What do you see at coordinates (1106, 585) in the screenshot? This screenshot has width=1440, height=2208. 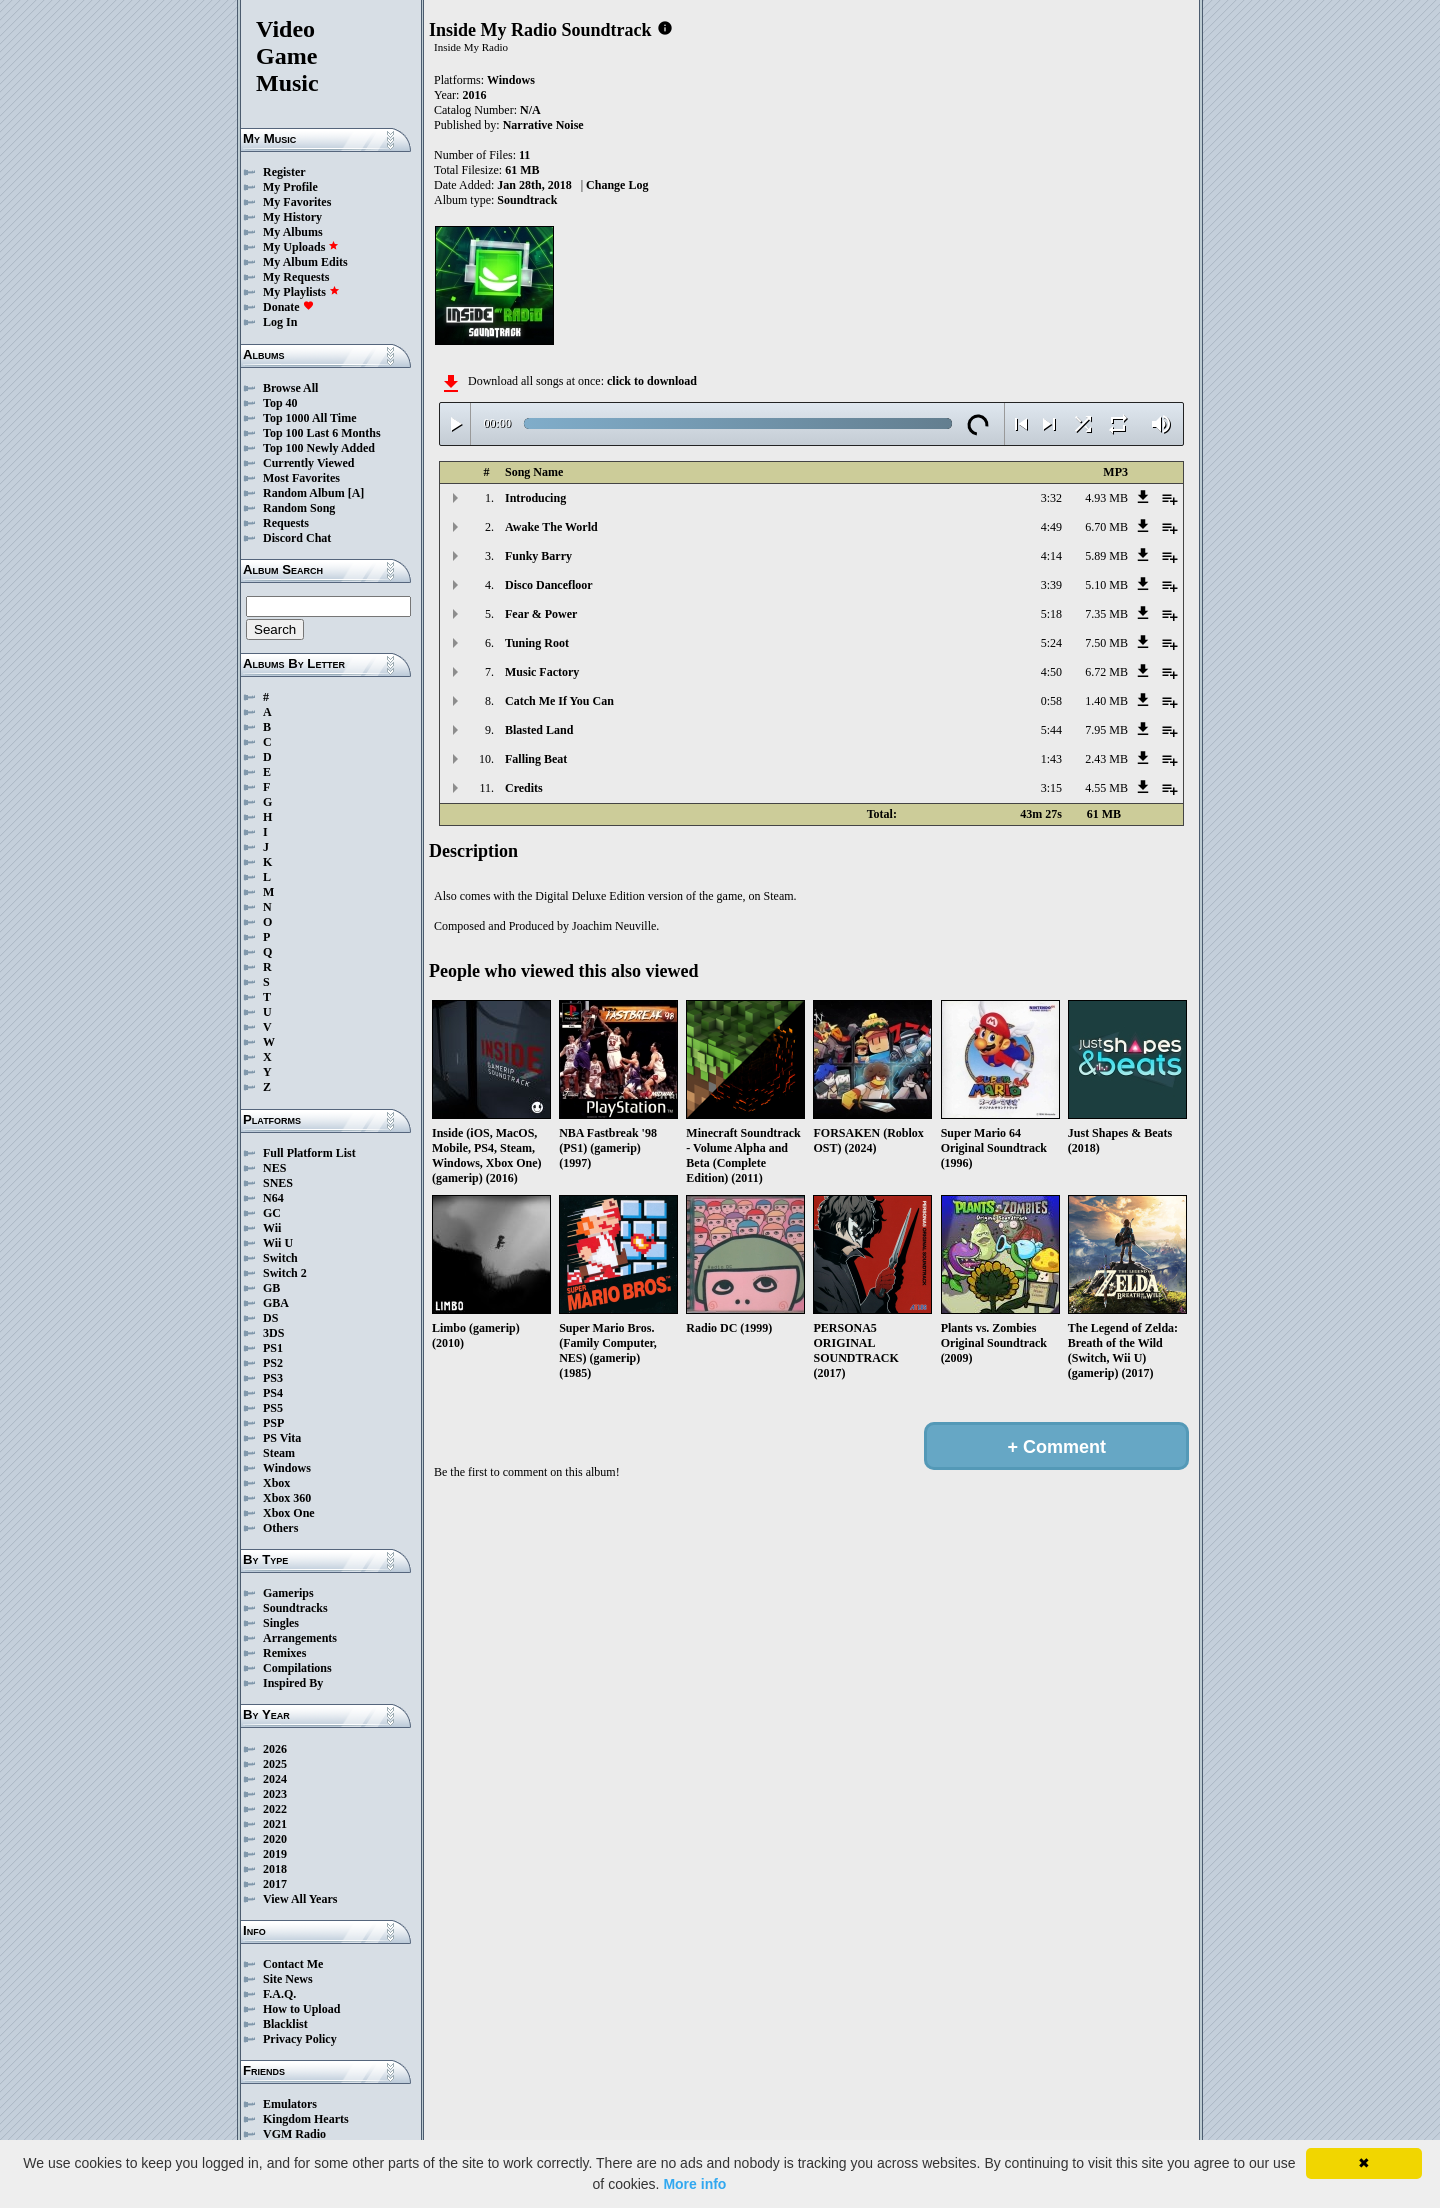 I see `5.10 MB` at bounding box center [1106, 585].